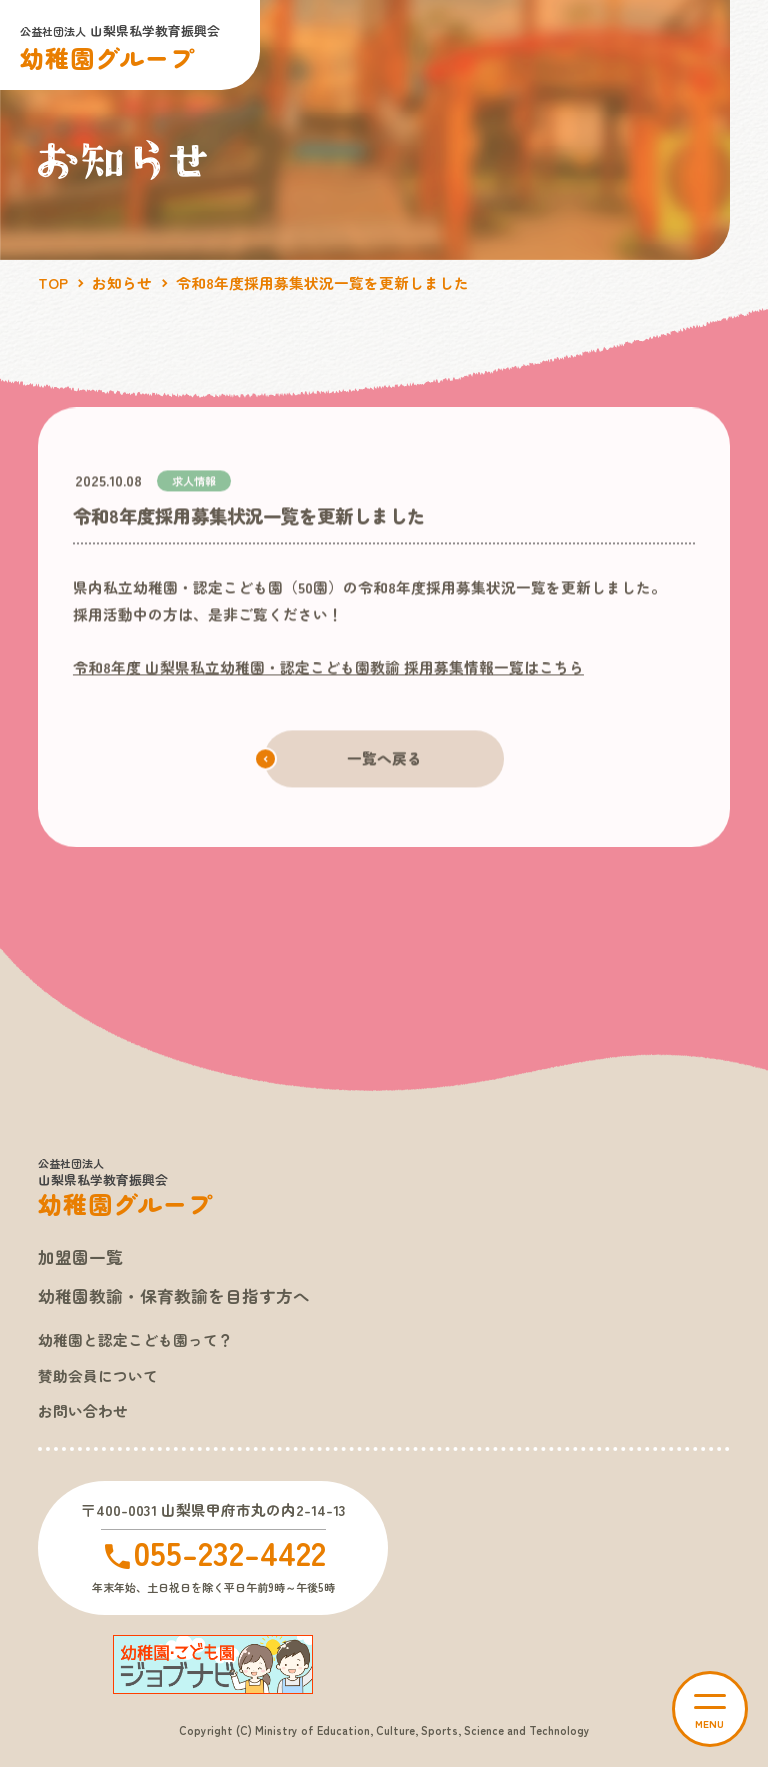 The height and width of the screenshot is (1767, 768). What do you see at coordinates (384, 758) in the screenshot?
I see `一覧へ戻る` at bounding box center [384, 758].